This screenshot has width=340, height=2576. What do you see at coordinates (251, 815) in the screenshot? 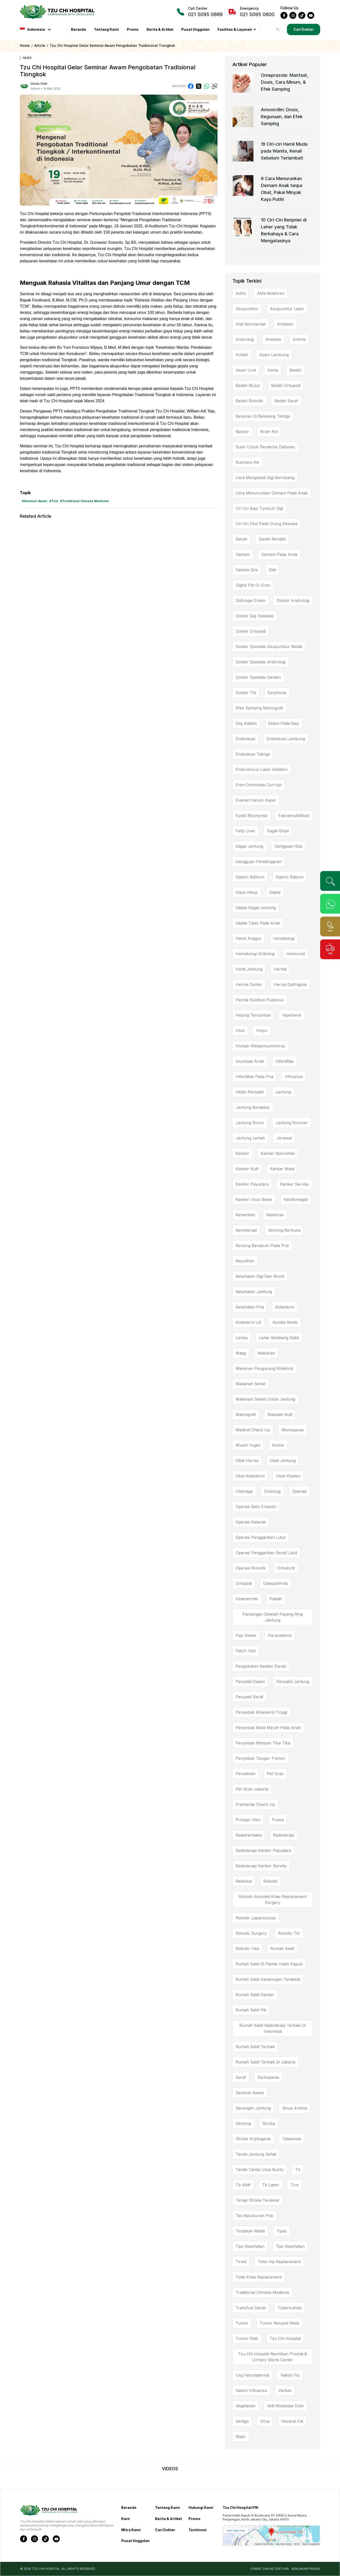
I see `Eyelid Myokymia` at bounding box center [251, 815].